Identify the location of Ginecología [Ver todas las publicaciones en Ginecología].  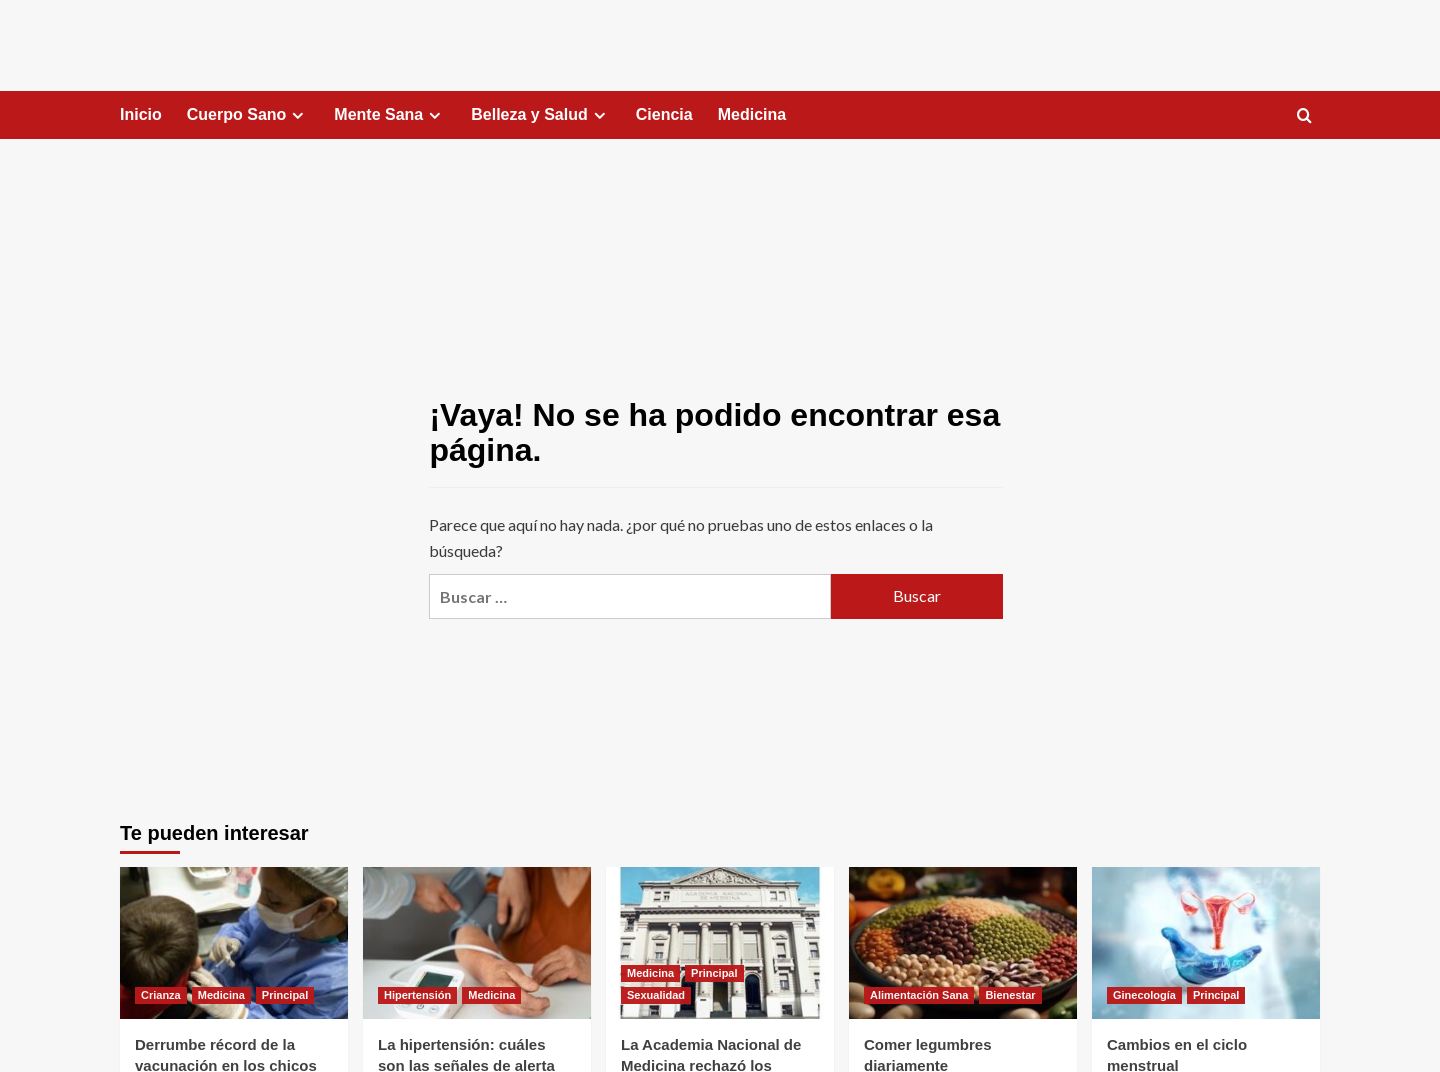
(1144, 995).